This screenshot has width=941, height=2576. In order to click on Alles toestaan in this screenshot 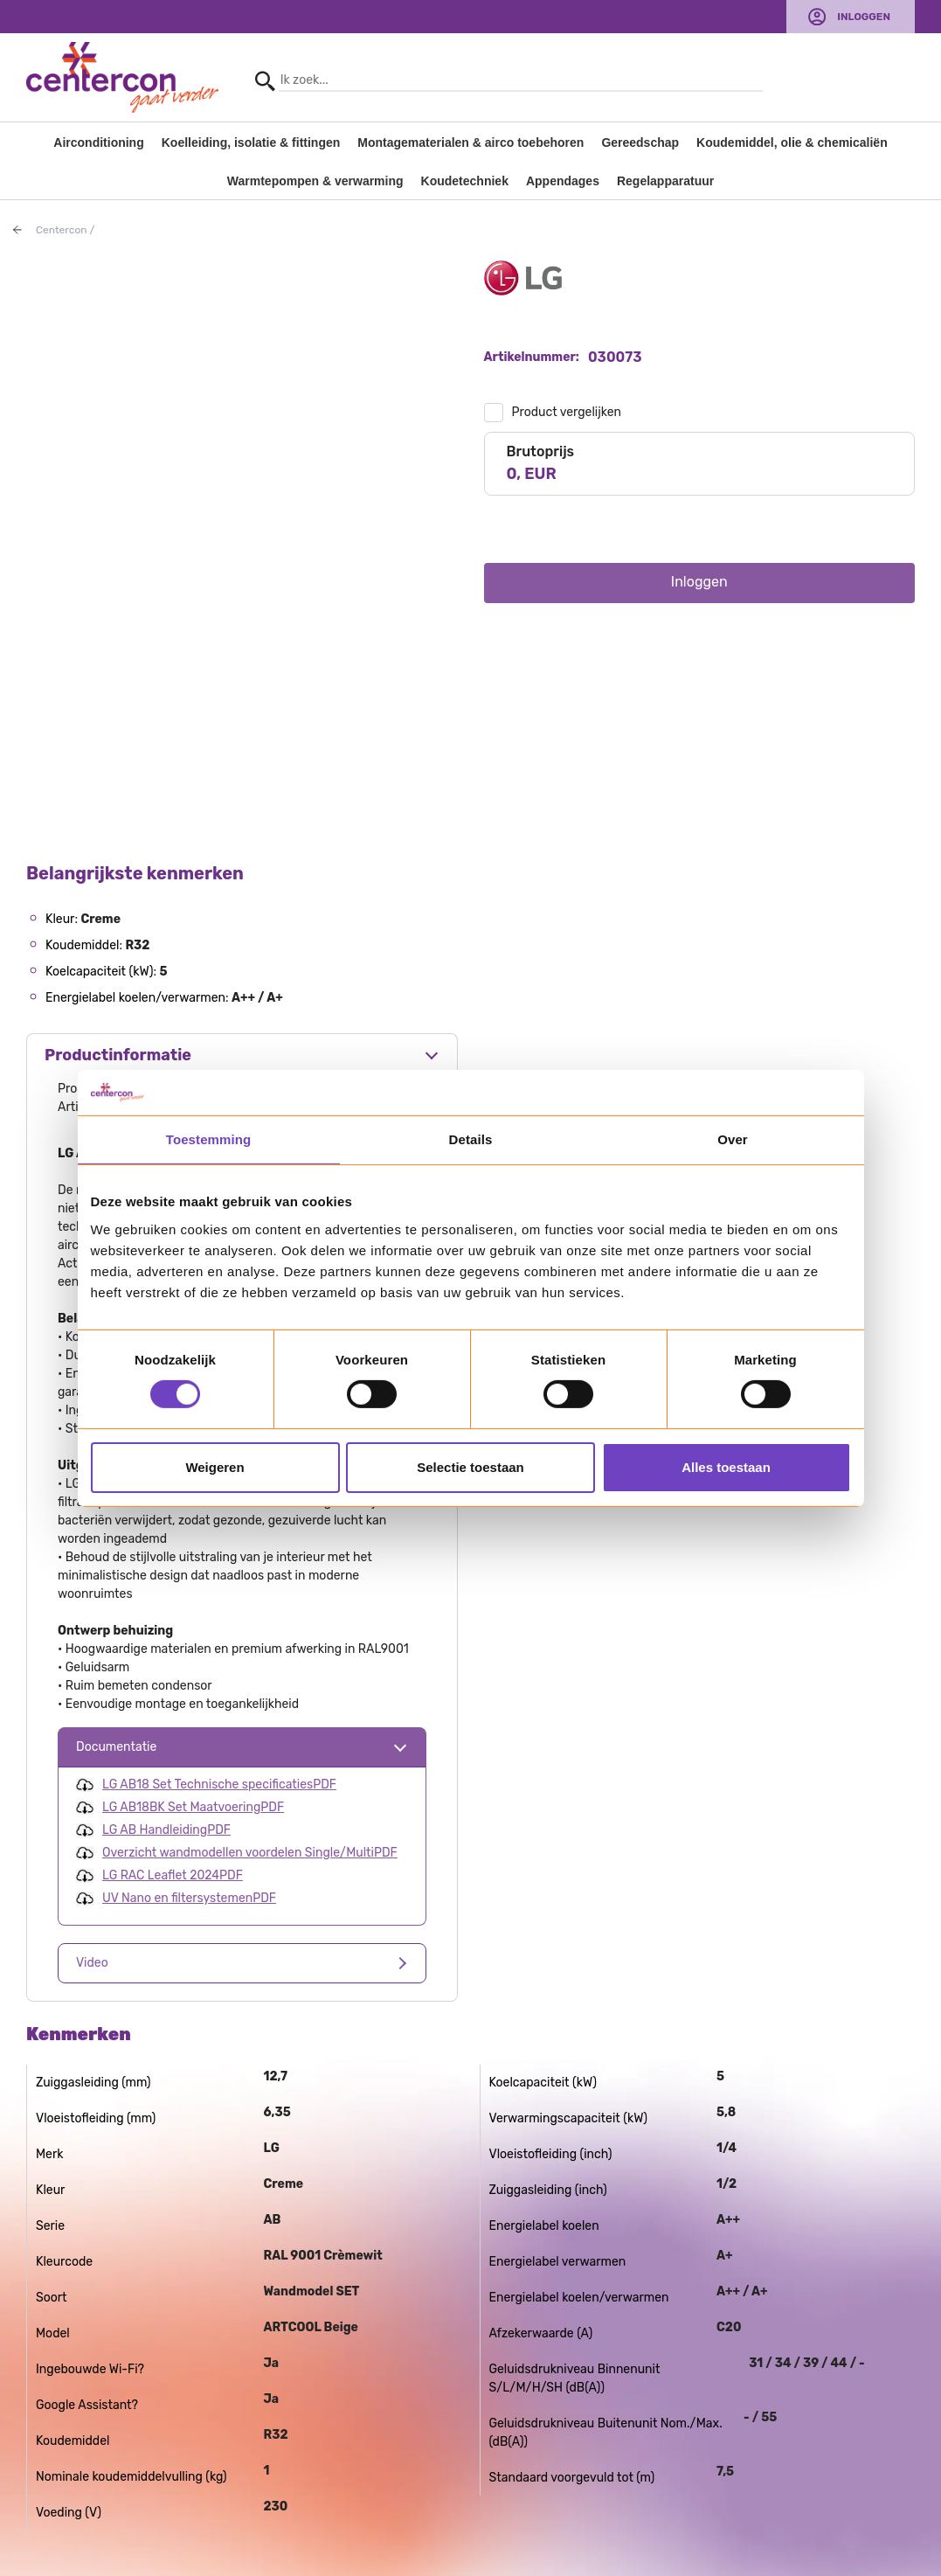, I will do `click(726, 1467)`.